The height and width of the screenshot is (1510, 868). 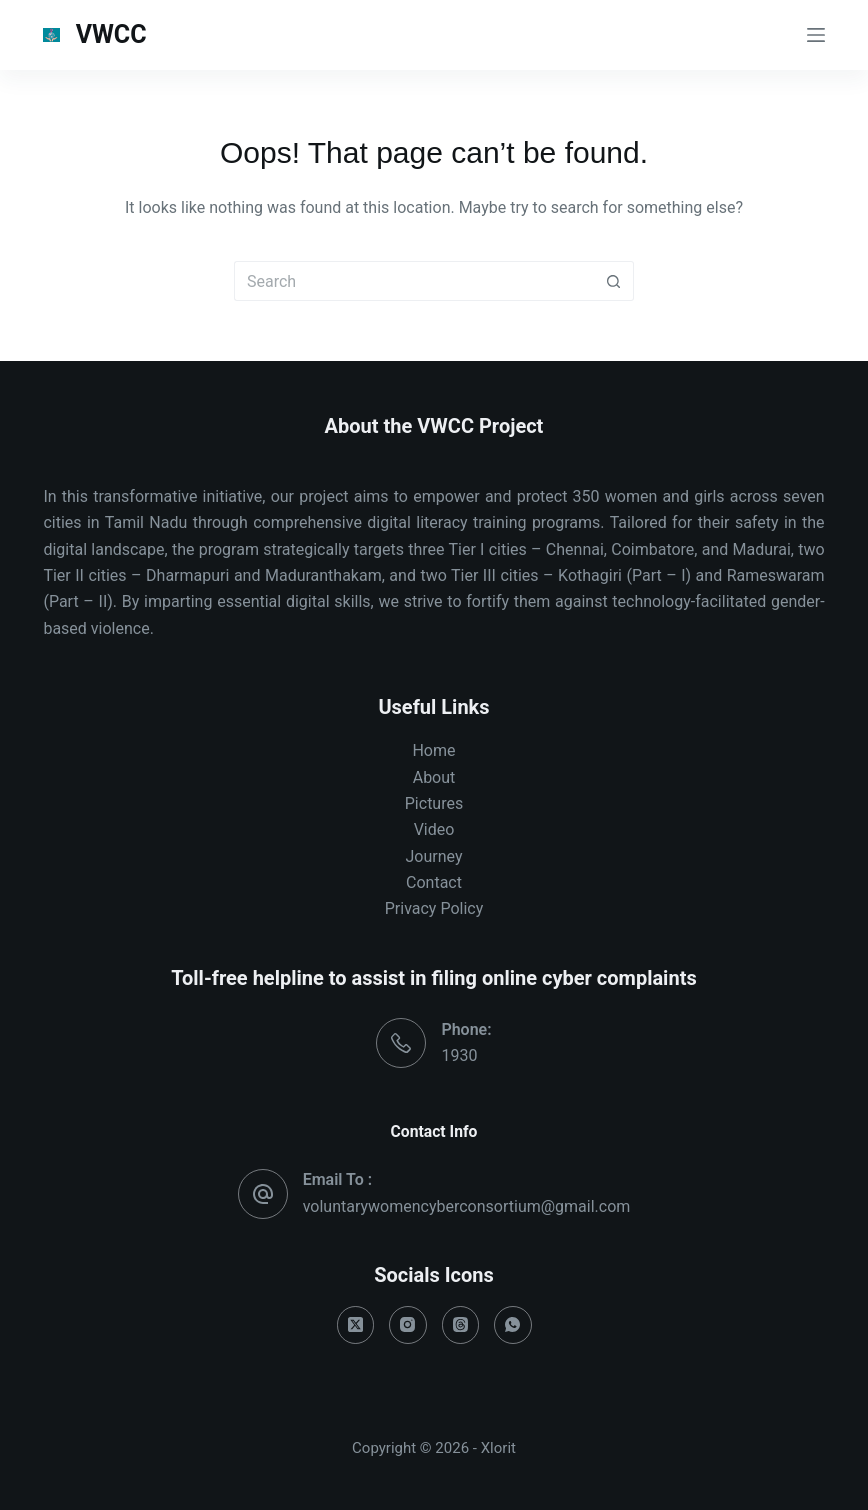 I want to click on Privacy Policy, so click(x=434, y=908).